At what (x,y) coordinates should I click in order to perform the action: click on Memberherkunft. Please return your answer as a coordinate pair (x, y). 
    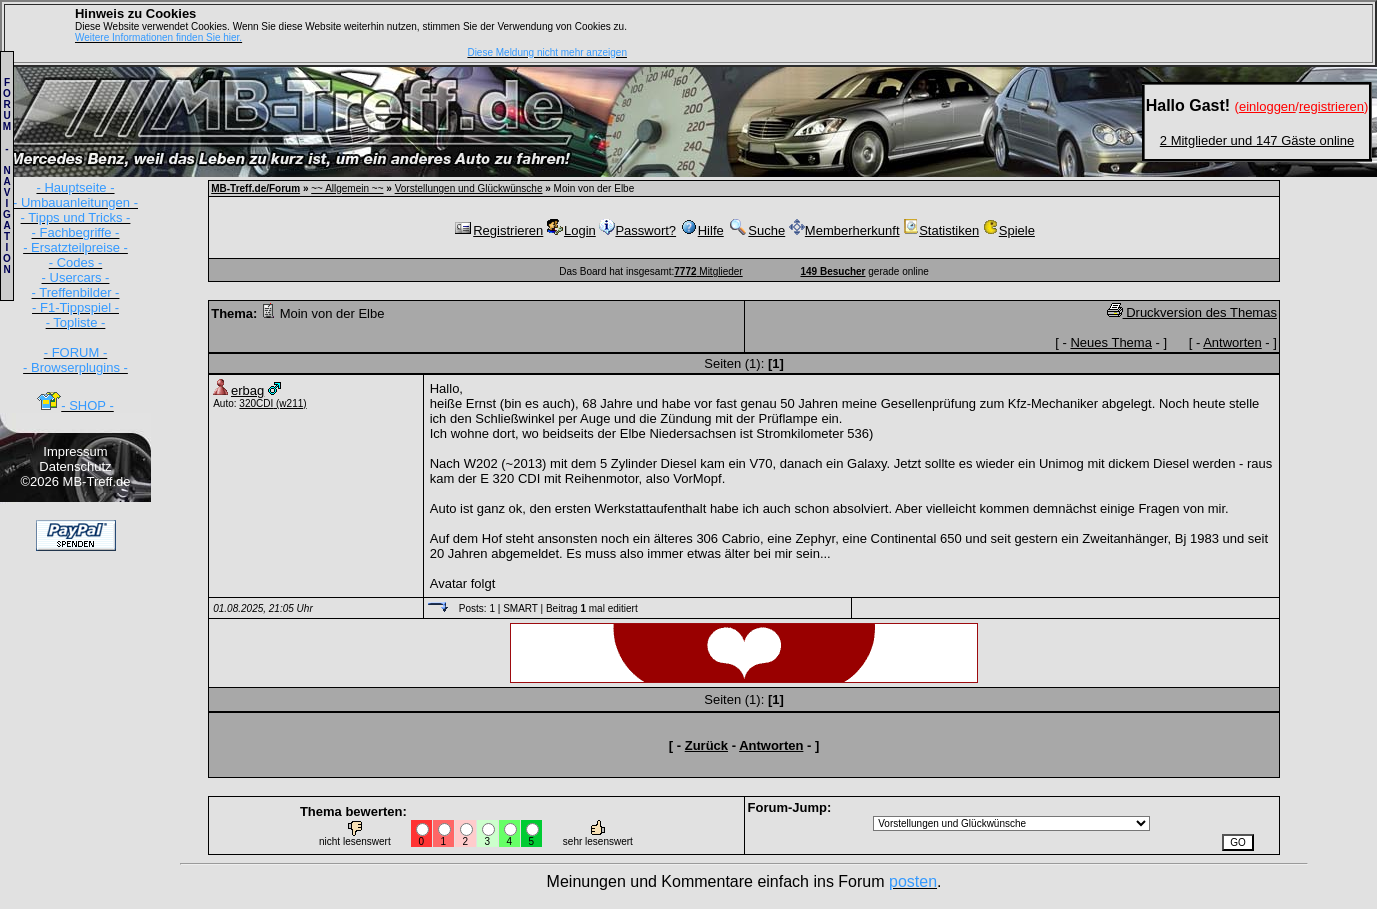
    Looking at the image, I should click on (844, 230).